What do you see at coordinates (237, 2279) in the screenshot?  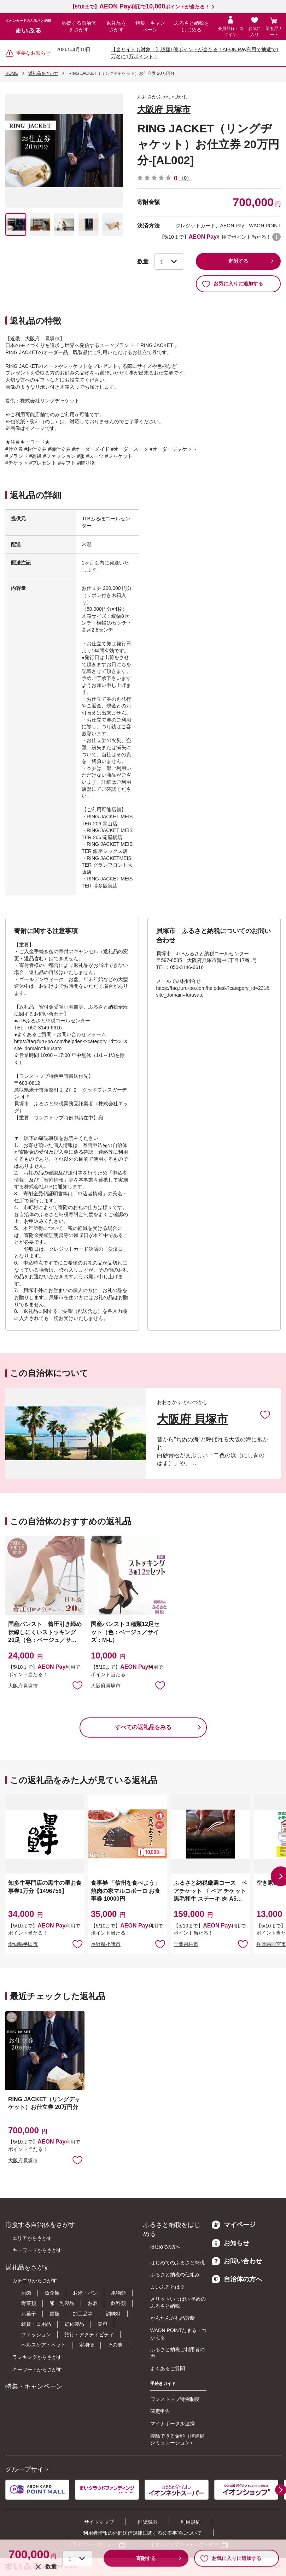 I see `自治体の方へ` at bounding box center [237, 2279].